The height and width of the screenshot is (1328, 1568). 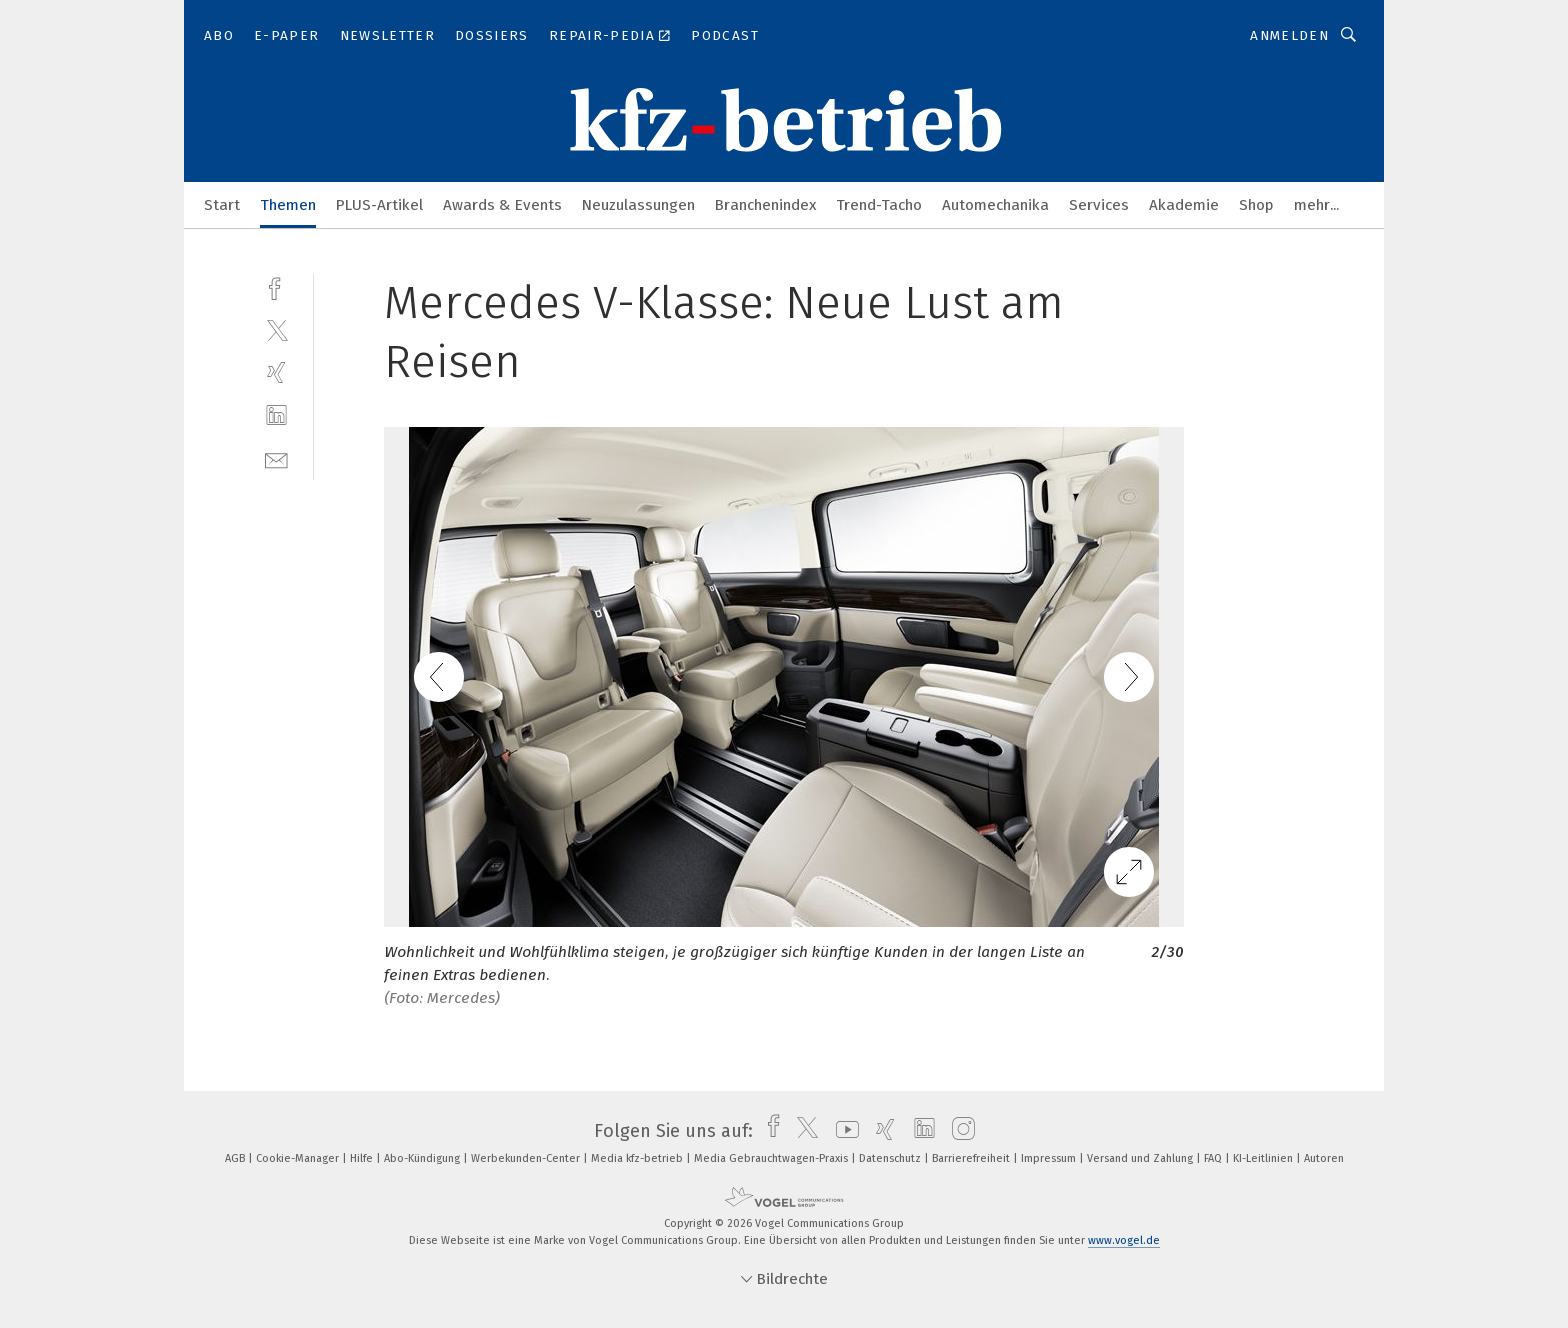 I want to click on [youtube], so click(x=842, y=1131).